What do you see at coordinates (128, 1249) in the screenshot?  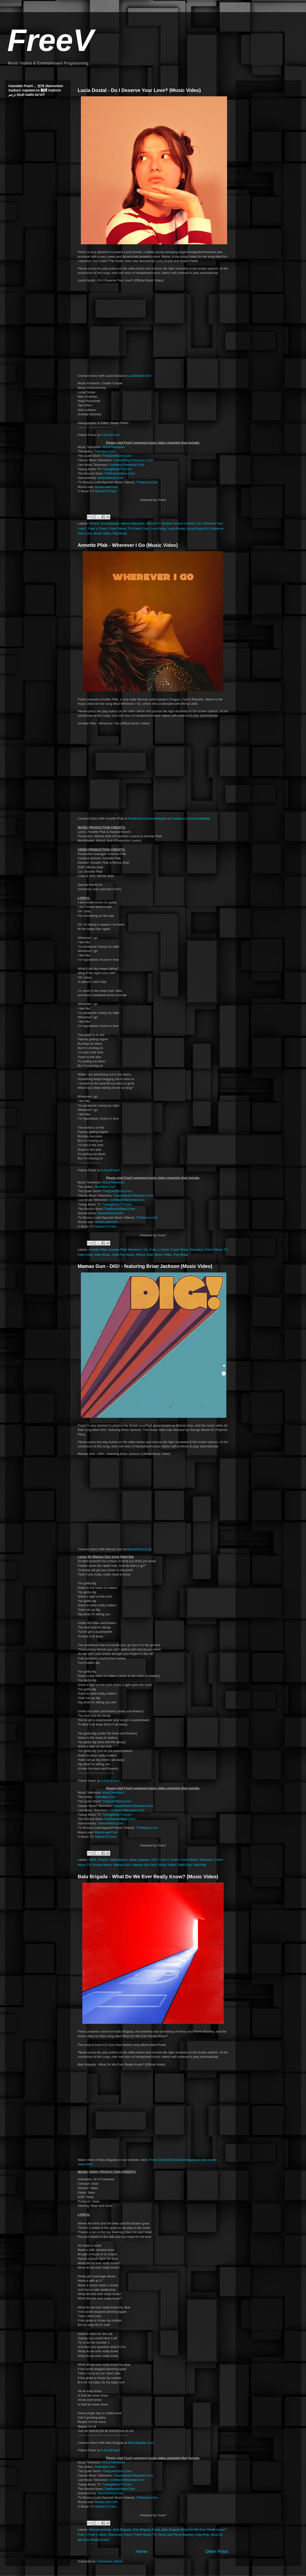 I see `Annette Pfab Wherever I Go` at bounding box center [128, 1249].